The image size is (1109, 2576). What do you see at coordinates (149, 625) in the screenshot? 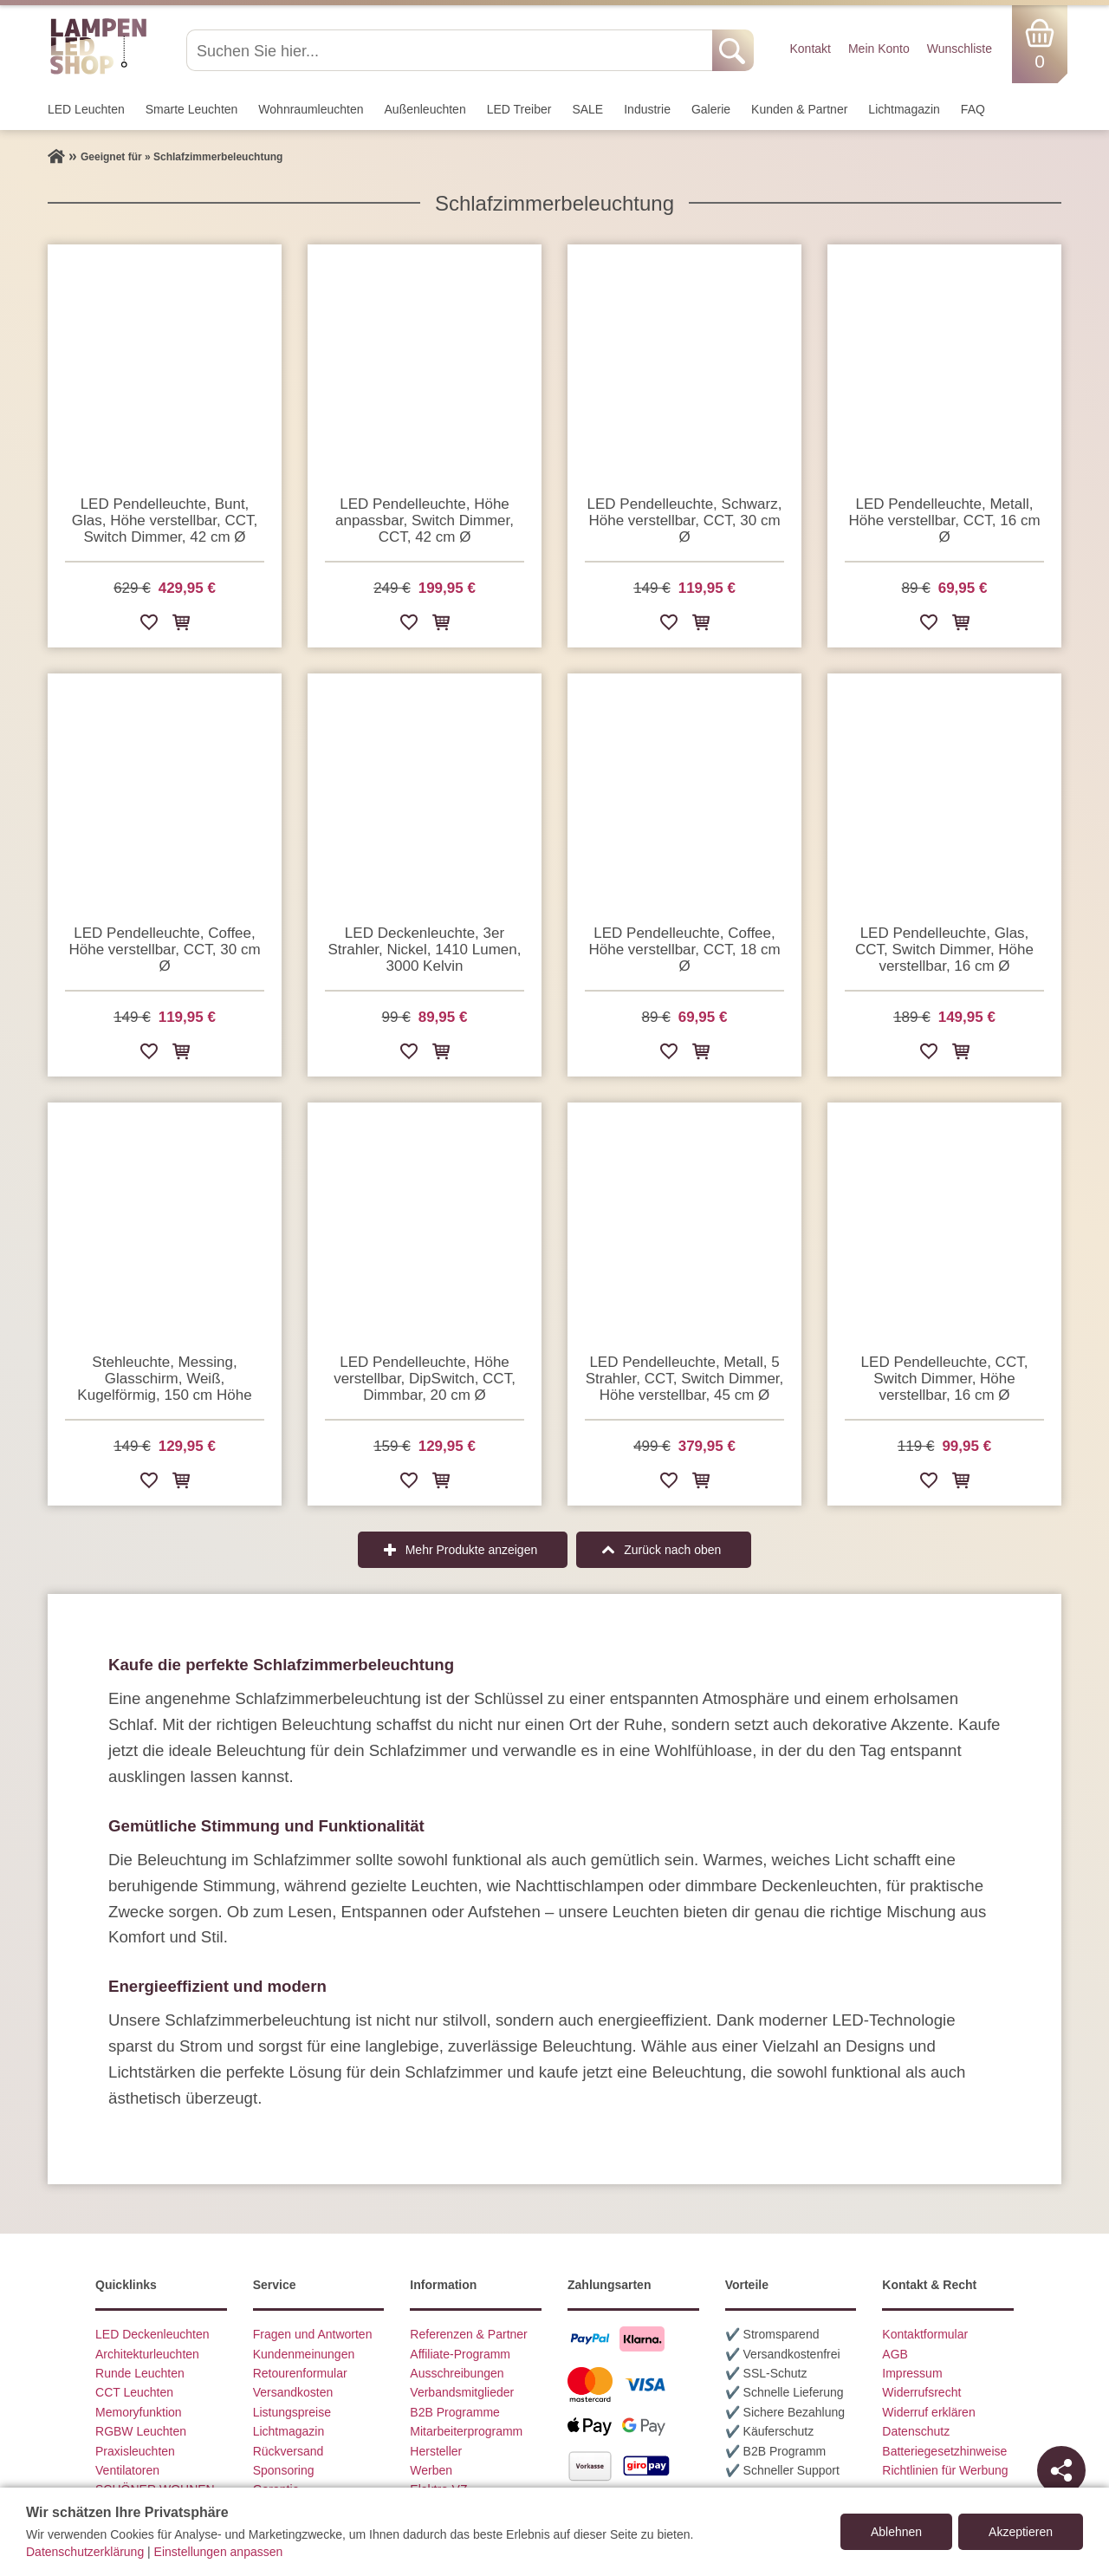
I see `[Zur Wunschliste hinzufügen]` at bounding box center [149, 625].